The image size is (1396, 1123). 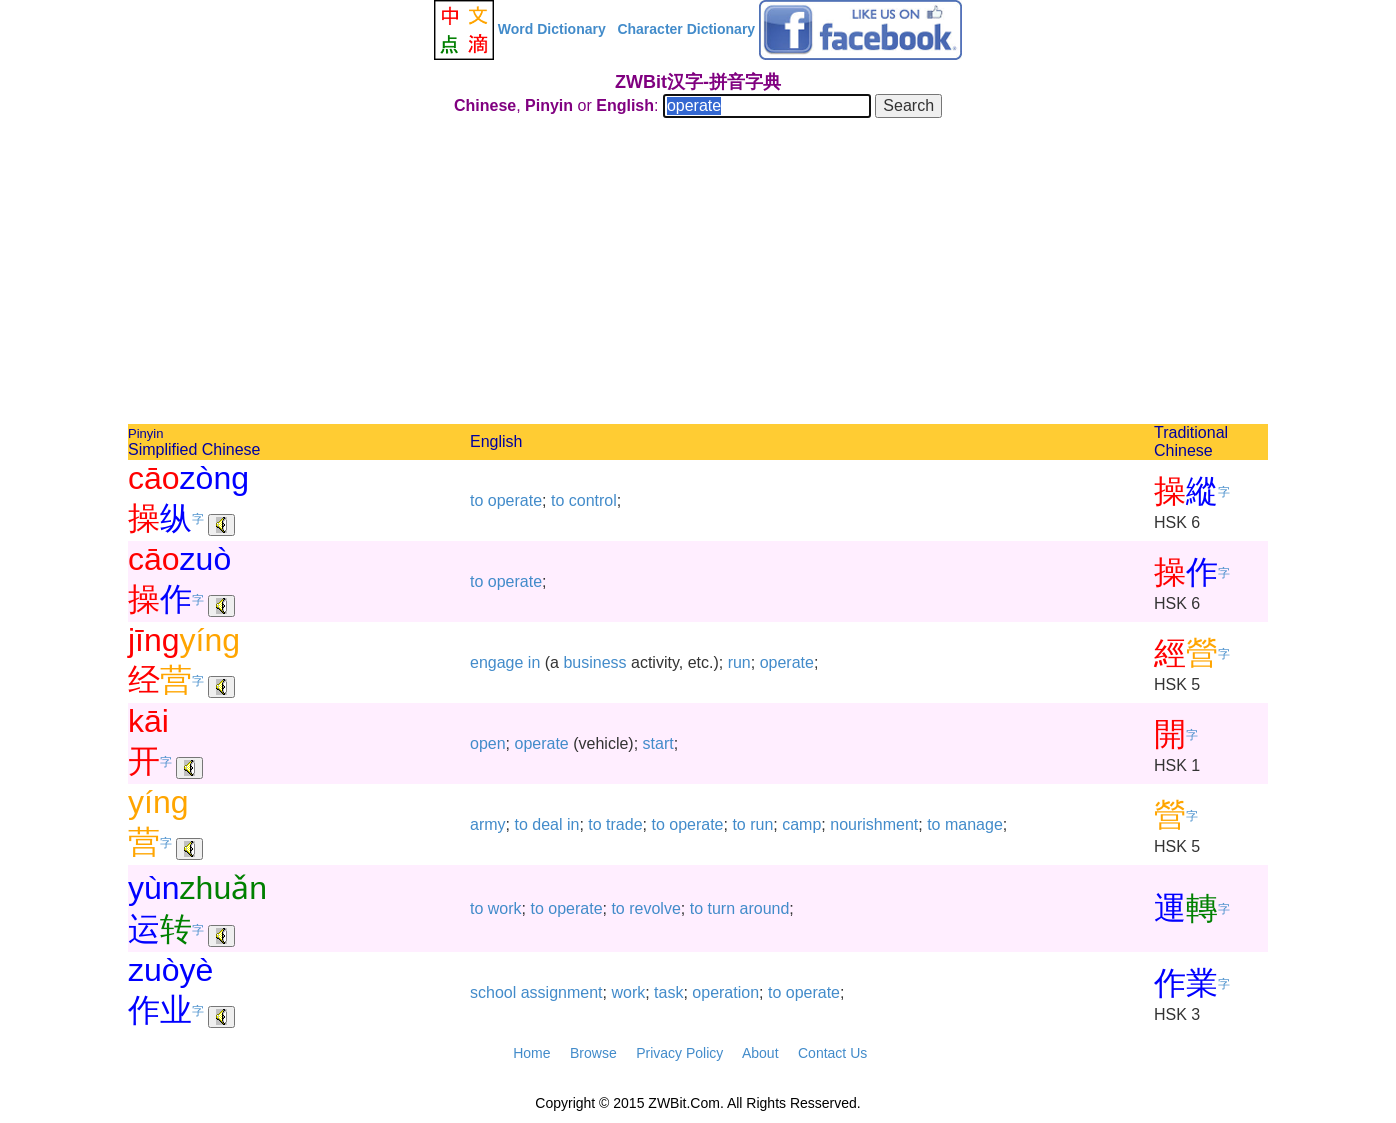 I want to click on start, so click(x=658, y=743).